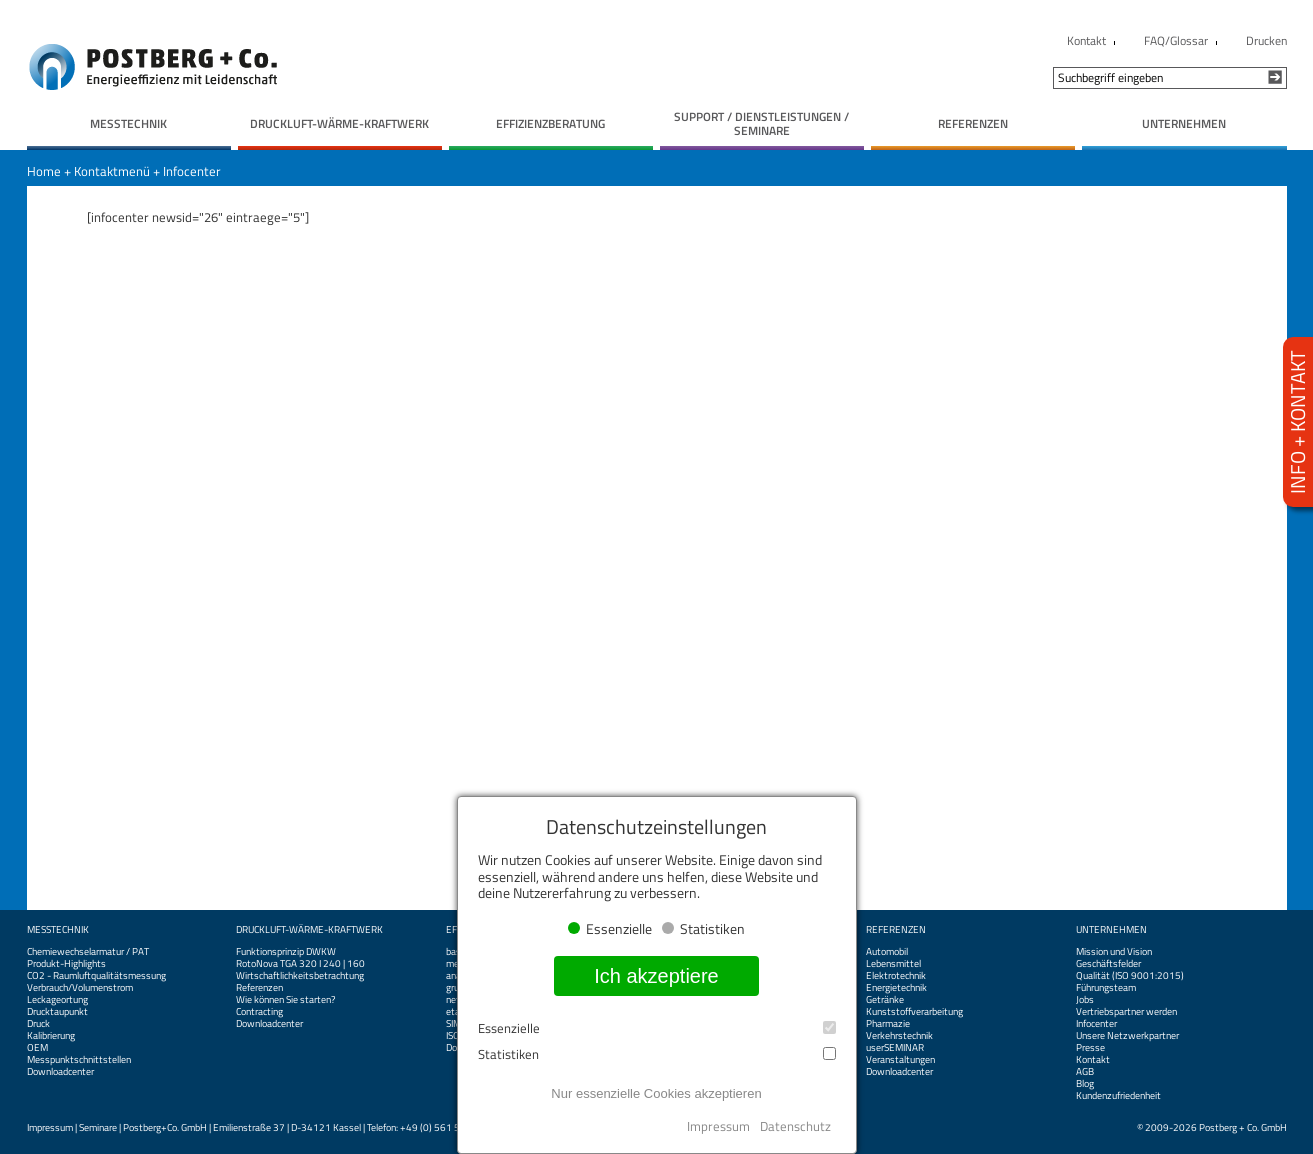 The height and width of the screenshot is (1154, 1313). What do you see at coordinates (192, 171) in the screenshot?
I see `Infocenter` at bounding box center [192, 171].